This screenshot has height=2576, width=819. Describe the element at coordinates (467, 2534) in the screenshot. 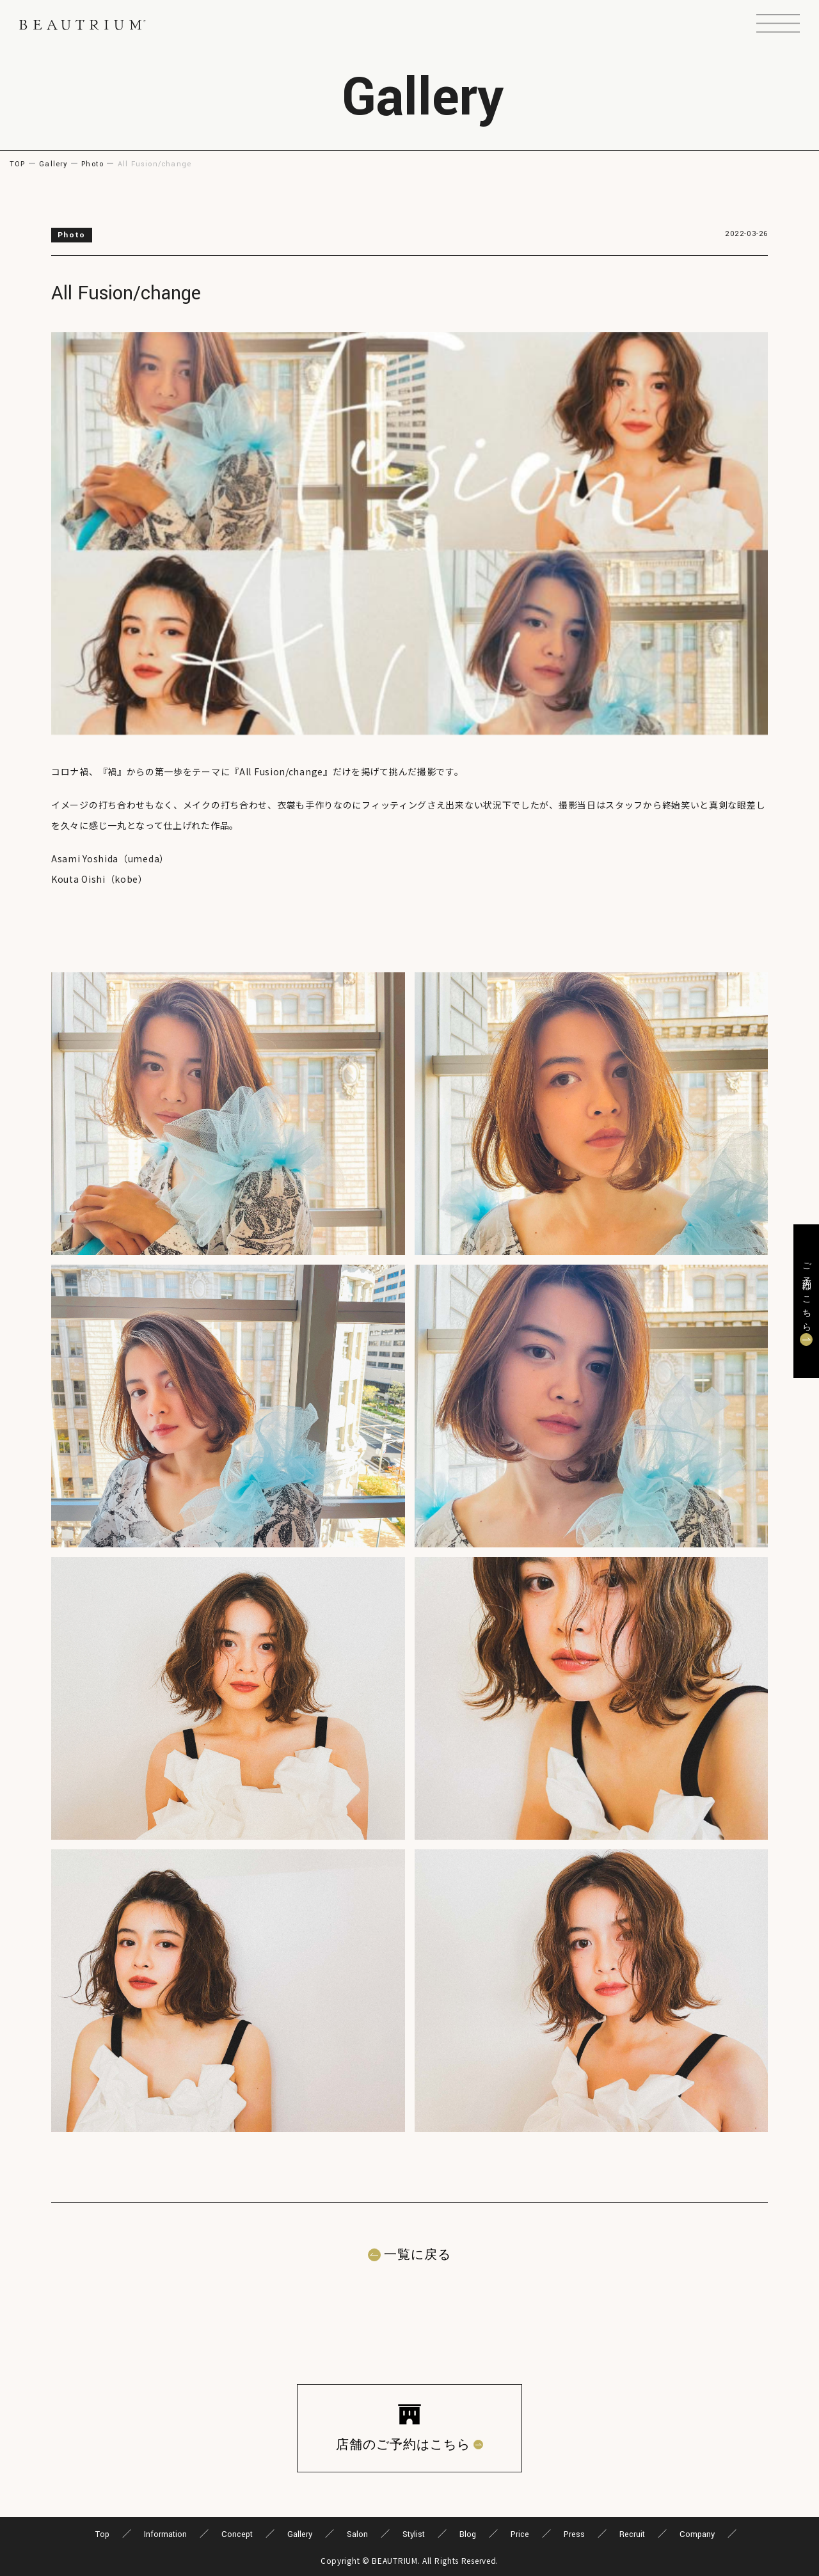

I see `Blog` at that location.